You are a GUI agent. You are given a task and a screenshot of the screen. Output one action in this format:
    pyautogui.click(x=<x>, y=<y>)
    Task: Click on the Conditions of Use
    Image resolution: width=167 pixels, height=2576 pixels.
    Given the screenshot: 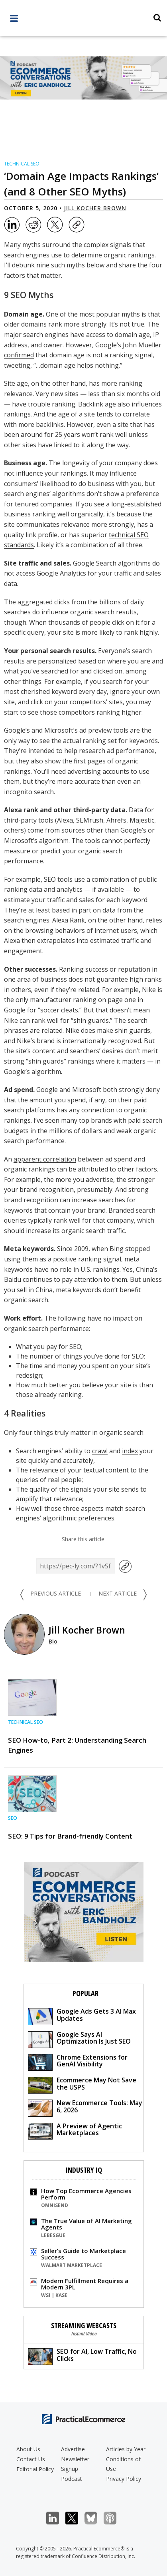 What is the action you would take?
    pyautogui.click(x=123, y=2463)
    